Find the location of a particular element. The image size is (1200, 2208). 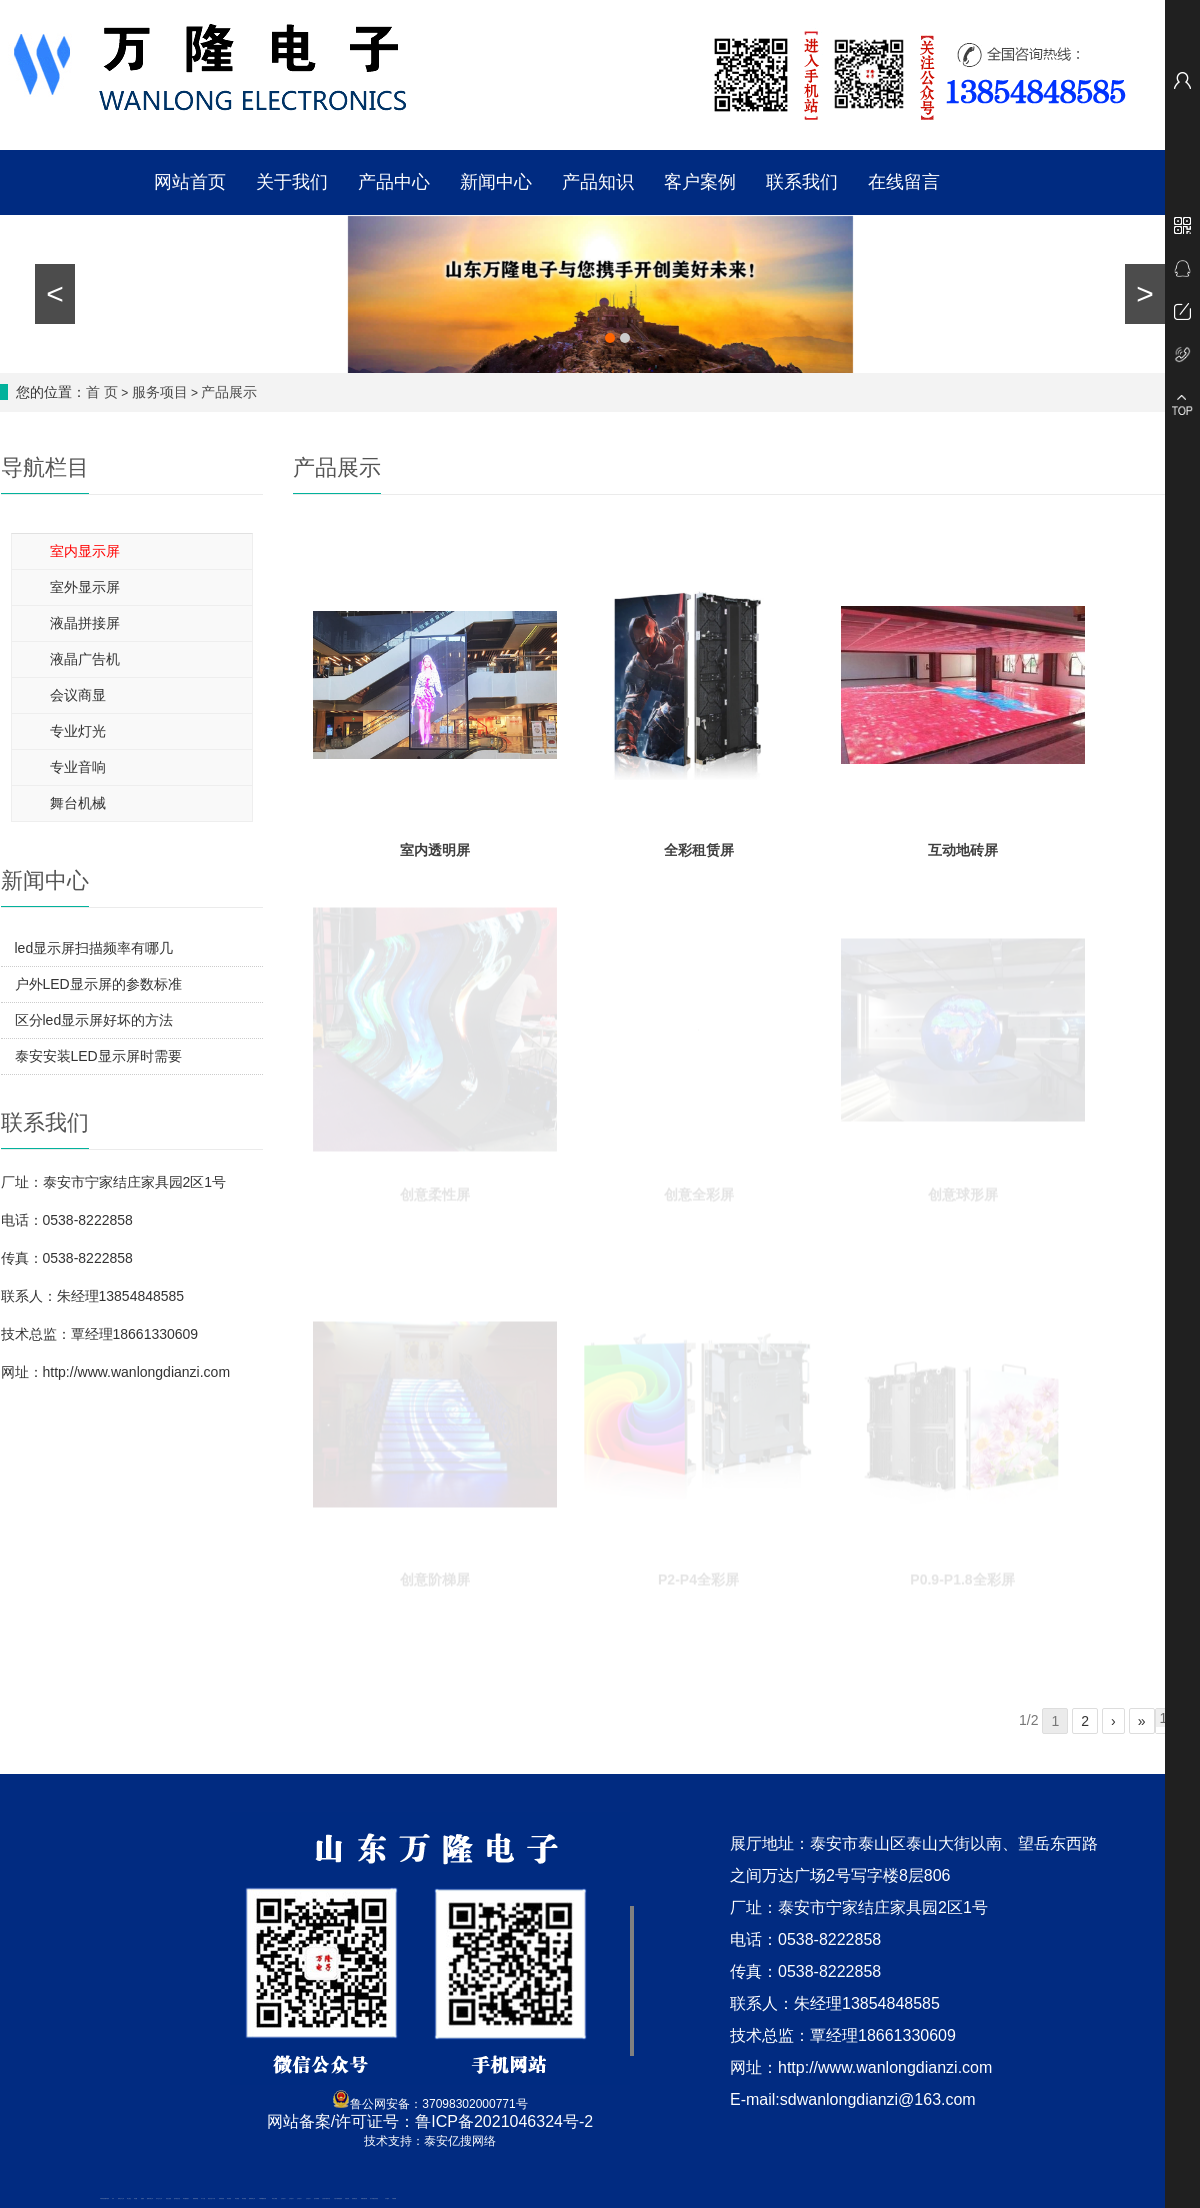

不锈钢罐 is located at coordinates (394, 2198).